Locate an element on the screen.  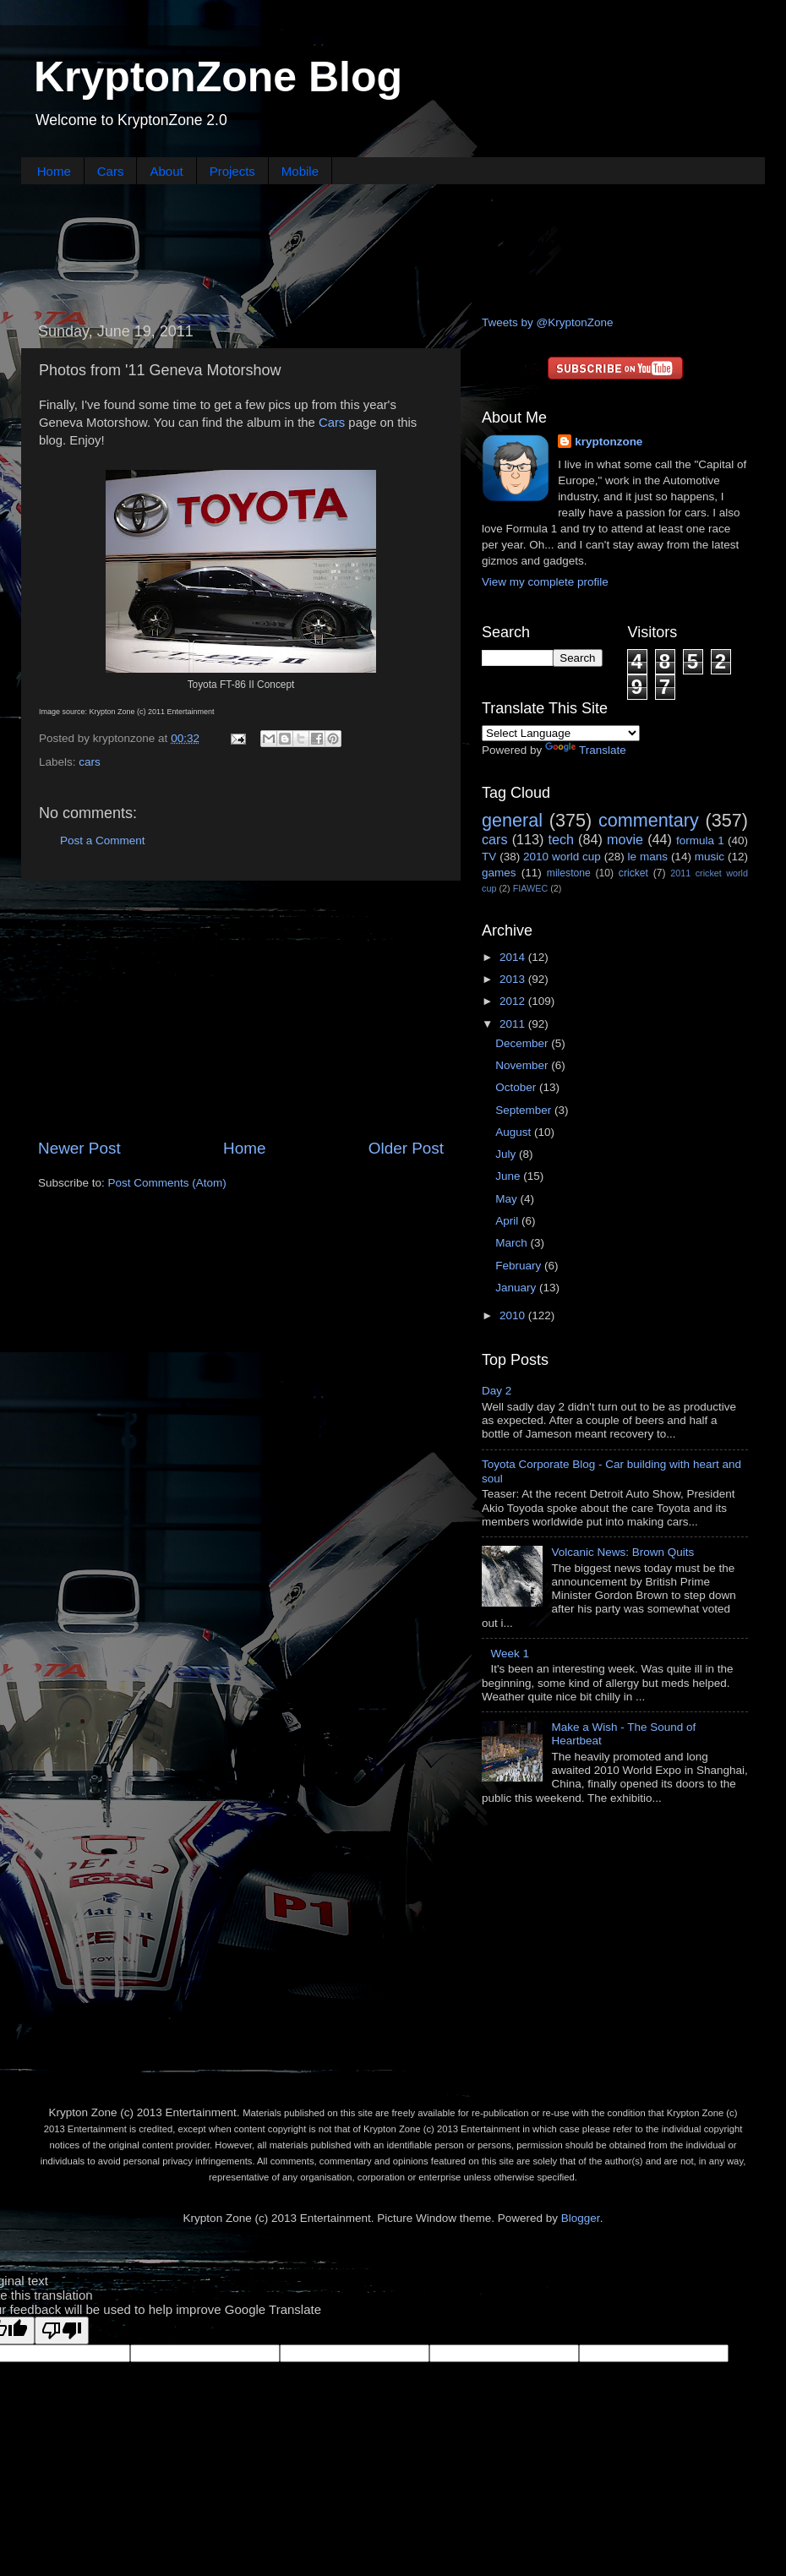
June is located at coordinates (509, 1176).